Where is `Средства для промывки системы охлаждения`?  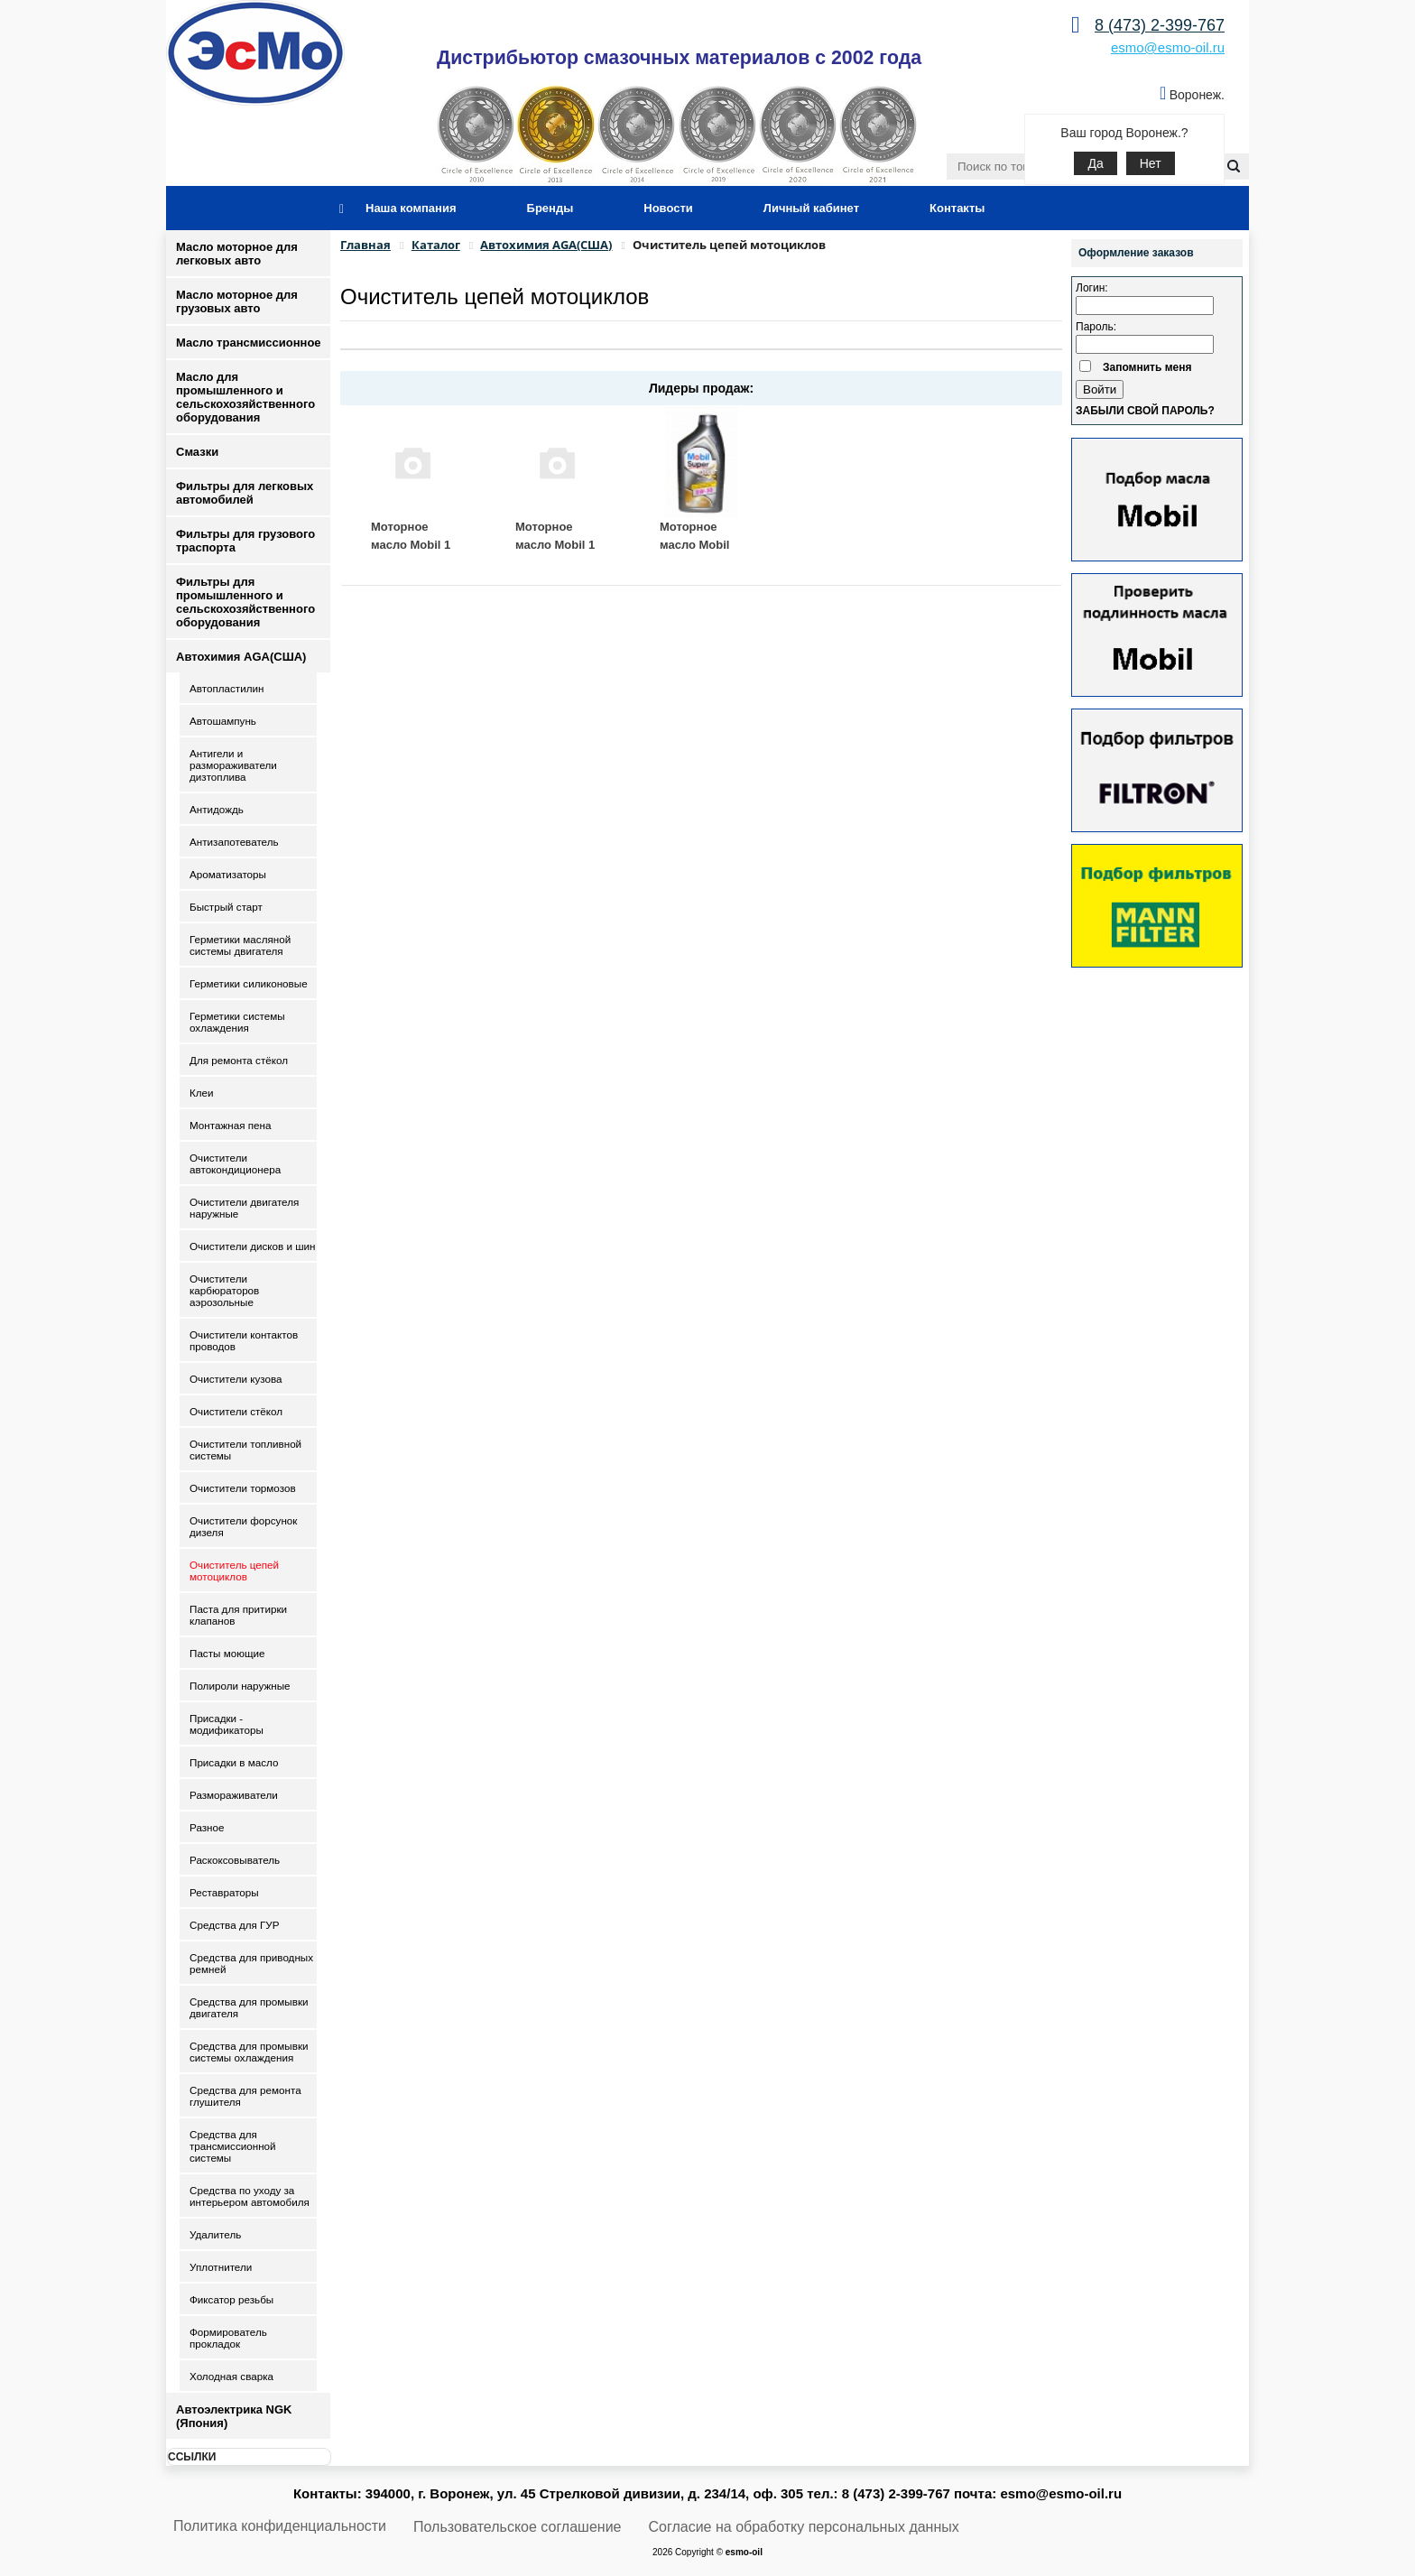 Средства для промывки системы охлаждения is located at coordinates (249, 2051).